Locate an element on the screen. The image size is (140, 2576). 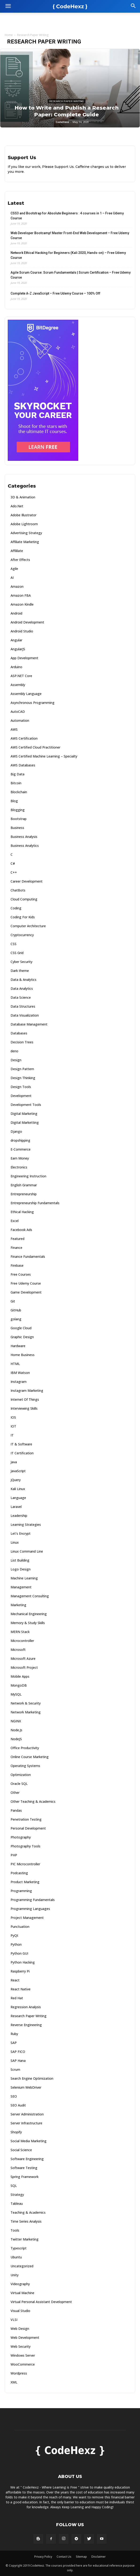
Blogging is located at coordinates (18, 810).